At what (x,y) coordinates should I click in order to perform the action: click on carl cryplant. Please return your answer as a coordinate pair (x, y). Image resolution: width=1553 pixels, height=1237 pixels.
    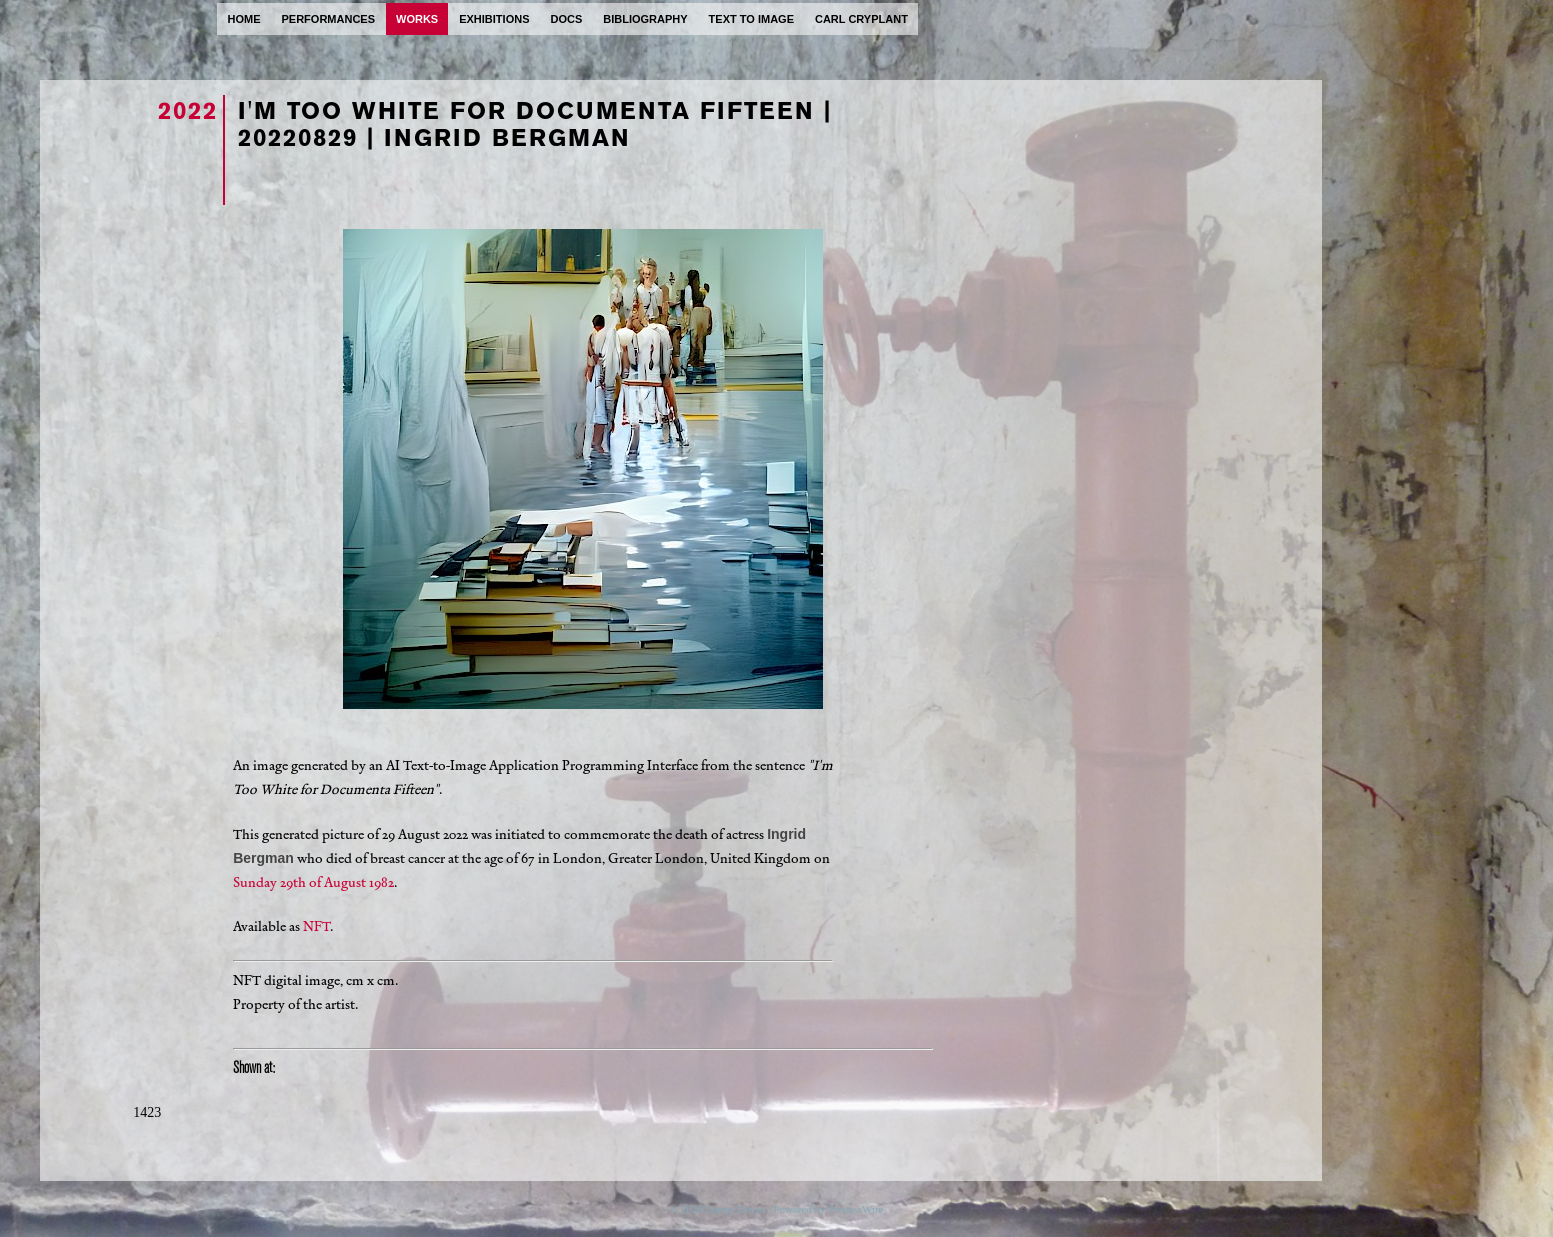
    Looking at the image, I should click on (861, 19).